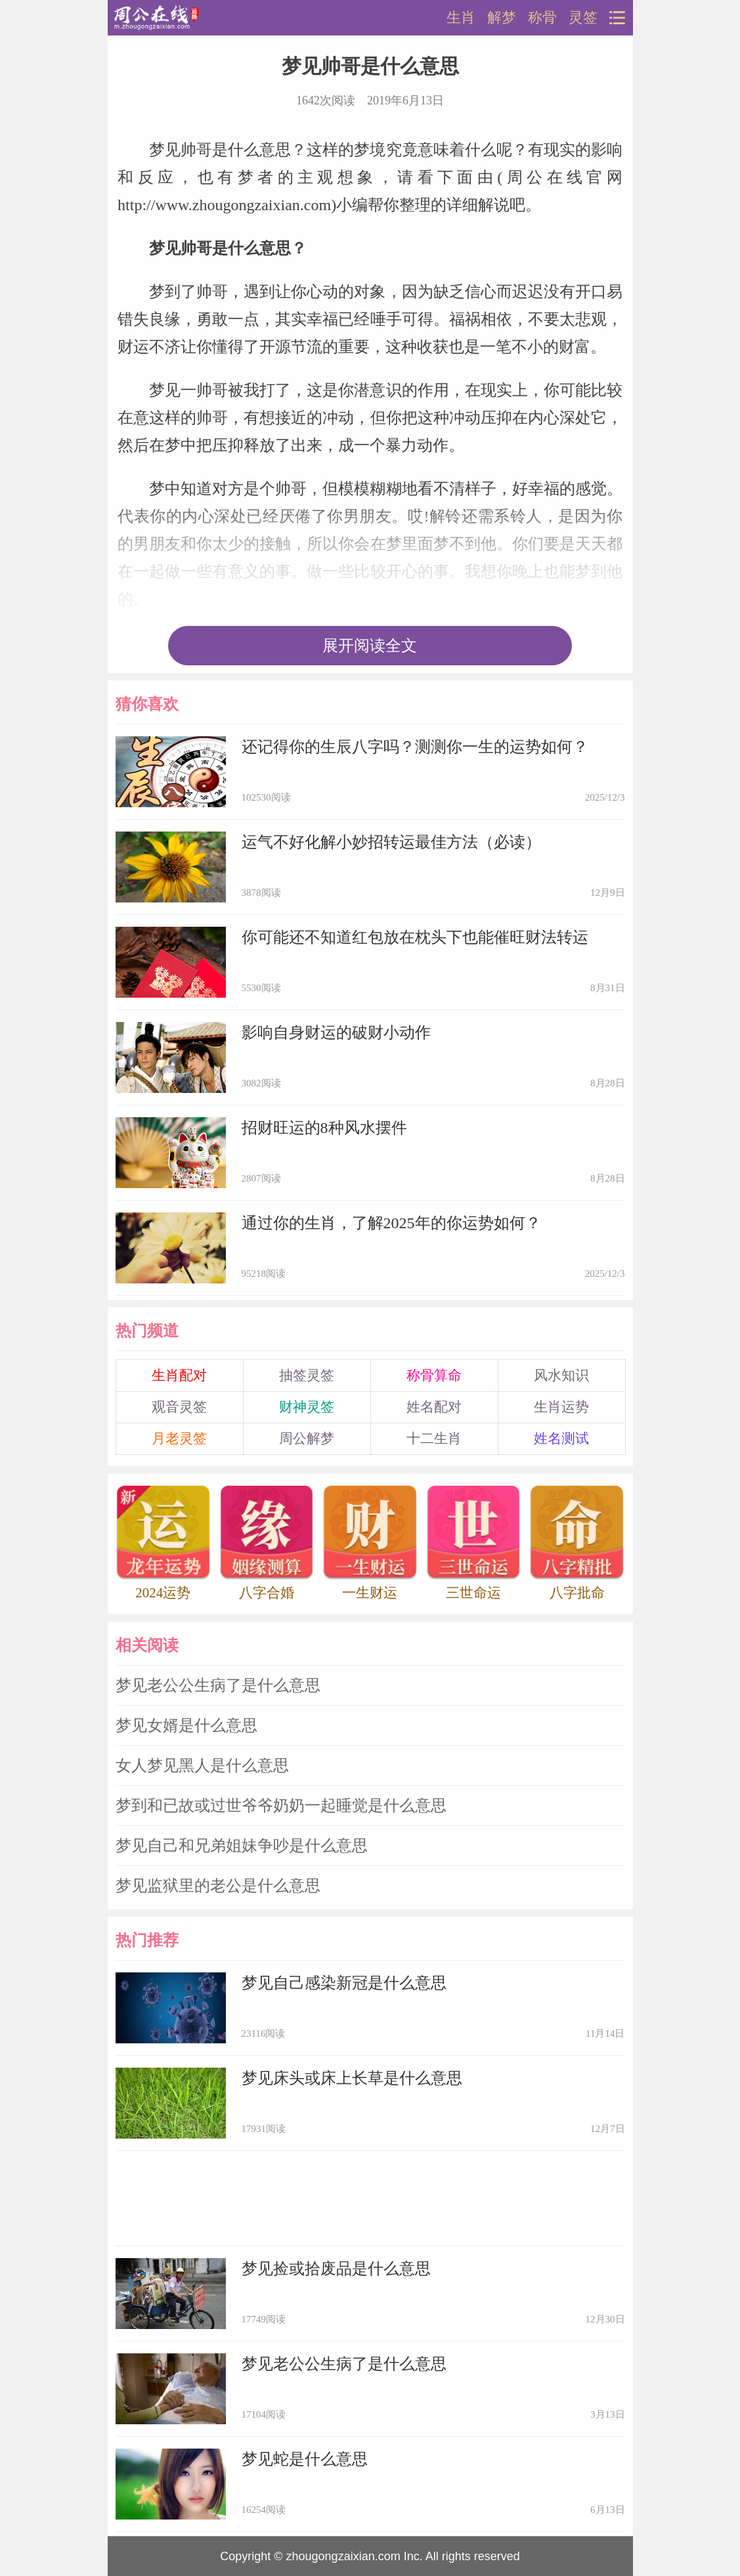  What do you see at coordinates (561, 1438) in the screenshot?
I see `姓名测试` at bounding box center [561, 1438].